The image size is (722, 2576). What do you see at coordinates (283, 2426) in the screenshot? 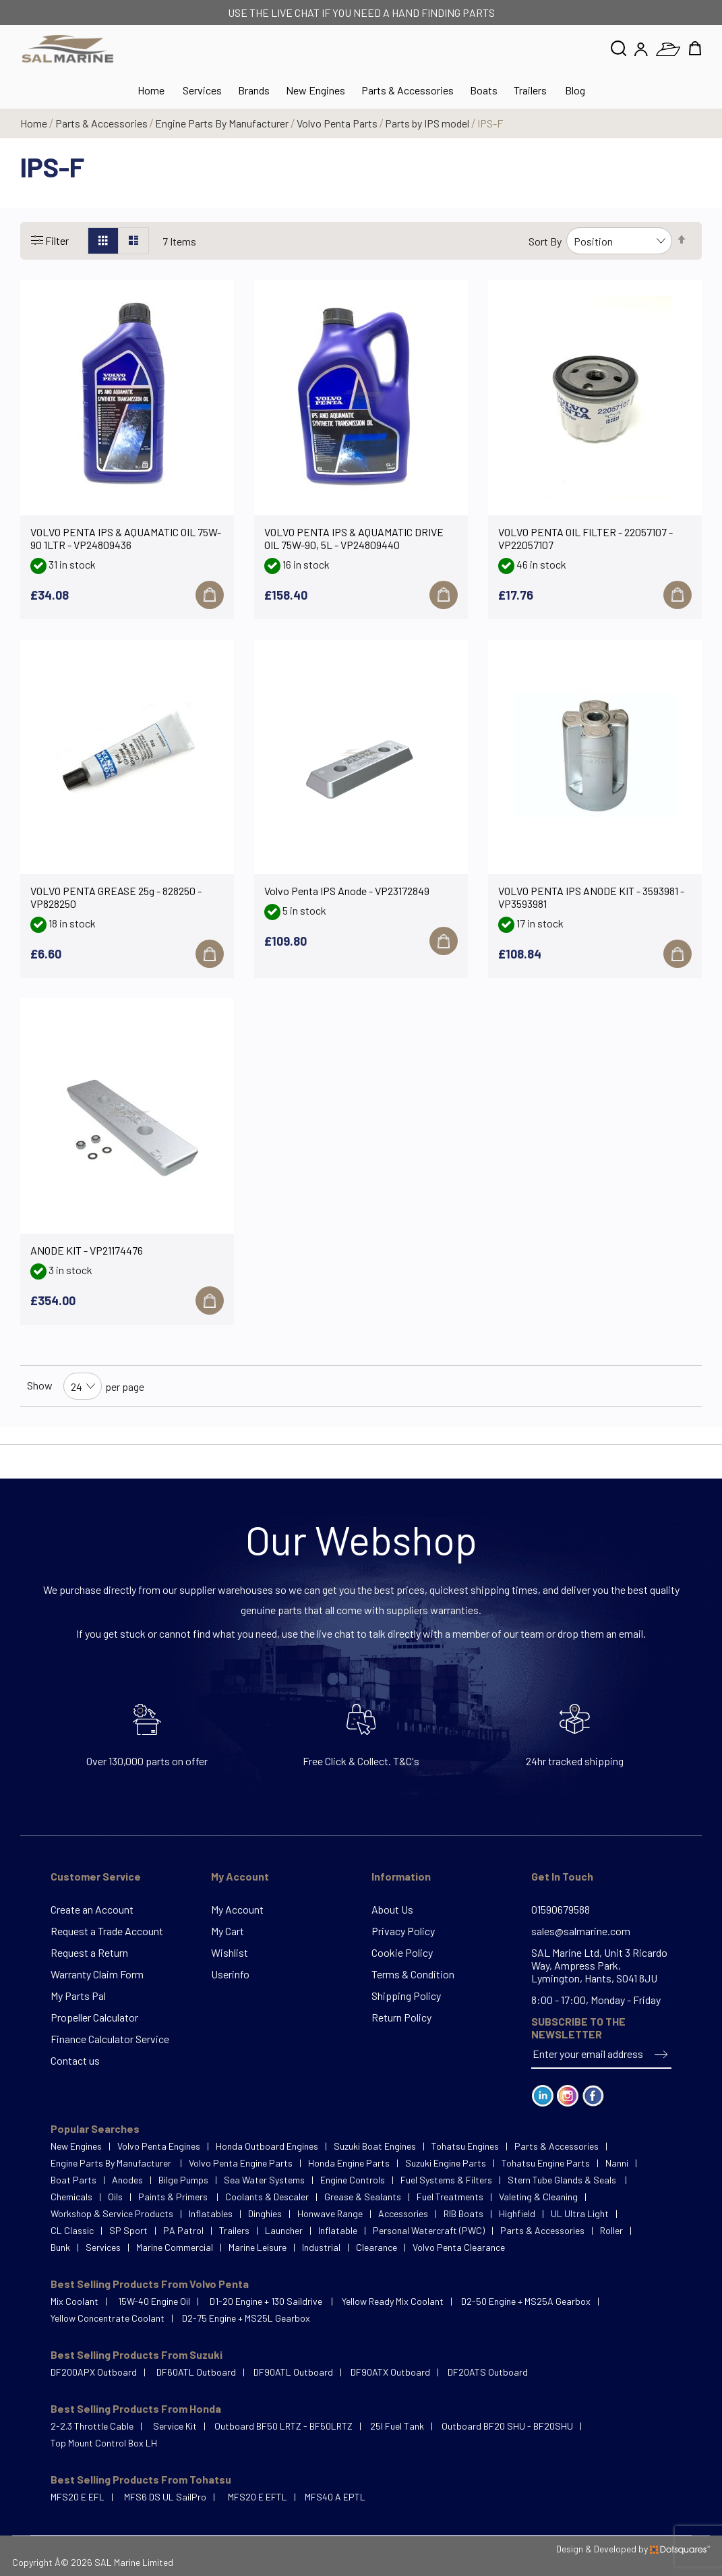
I see `Outboard BF50 LRTZ - BF50LRTZ` at bounding box center [283, 2426].